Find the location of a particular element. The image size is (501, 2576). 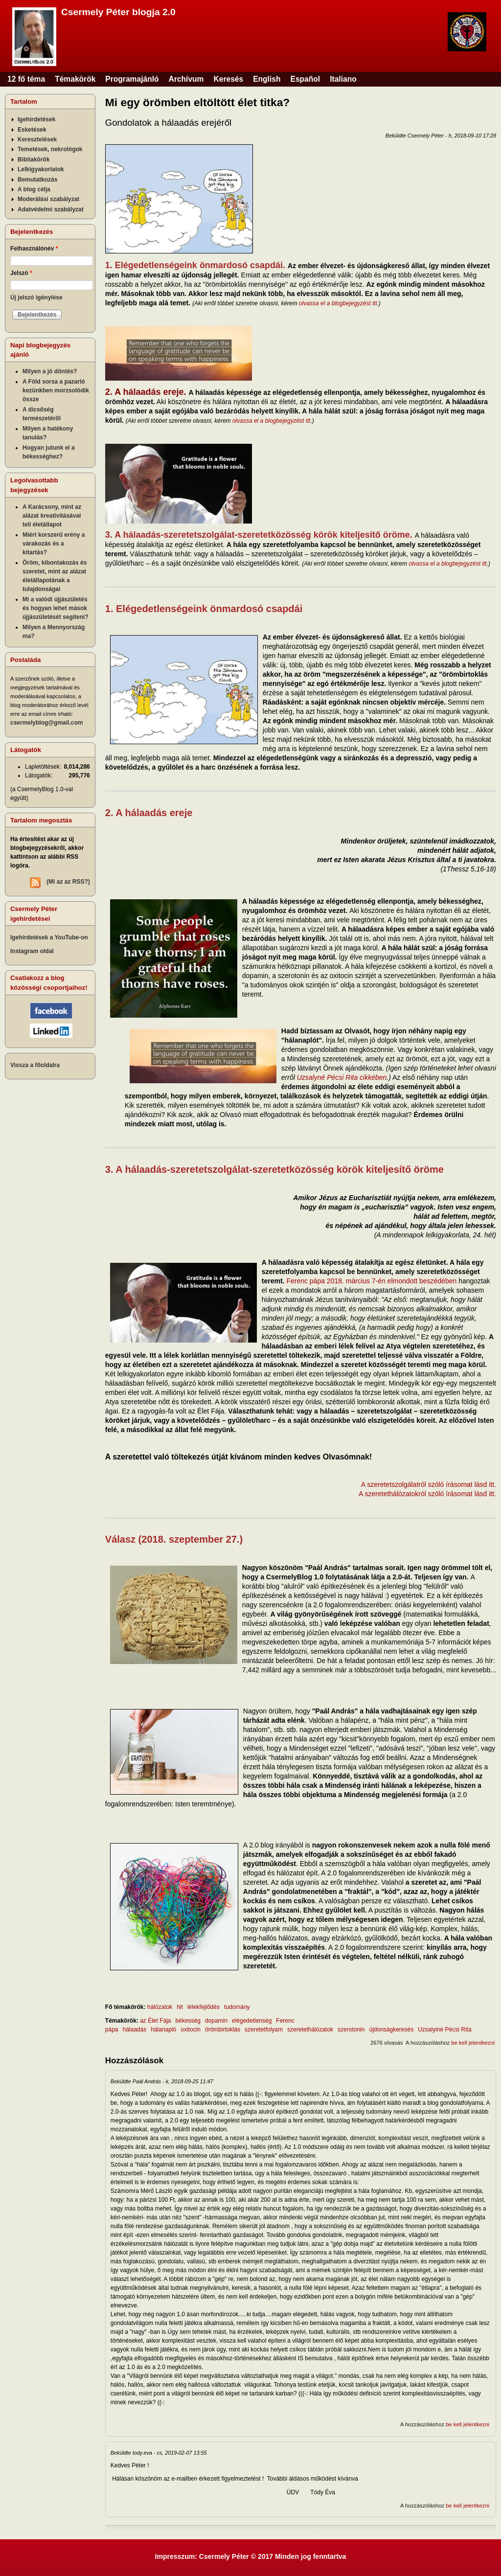

örömbirtoklás is located at coordinates (222, 2029).